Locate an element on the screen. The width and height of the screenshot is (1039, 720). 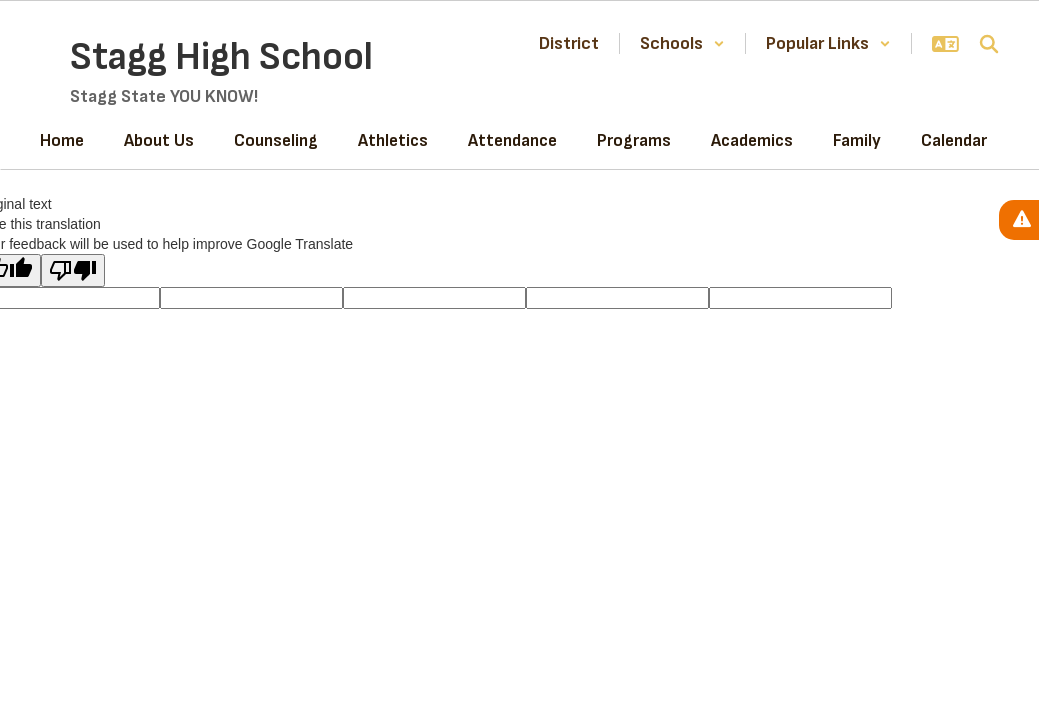
[Search this site] is located at coordinates (989, 44).